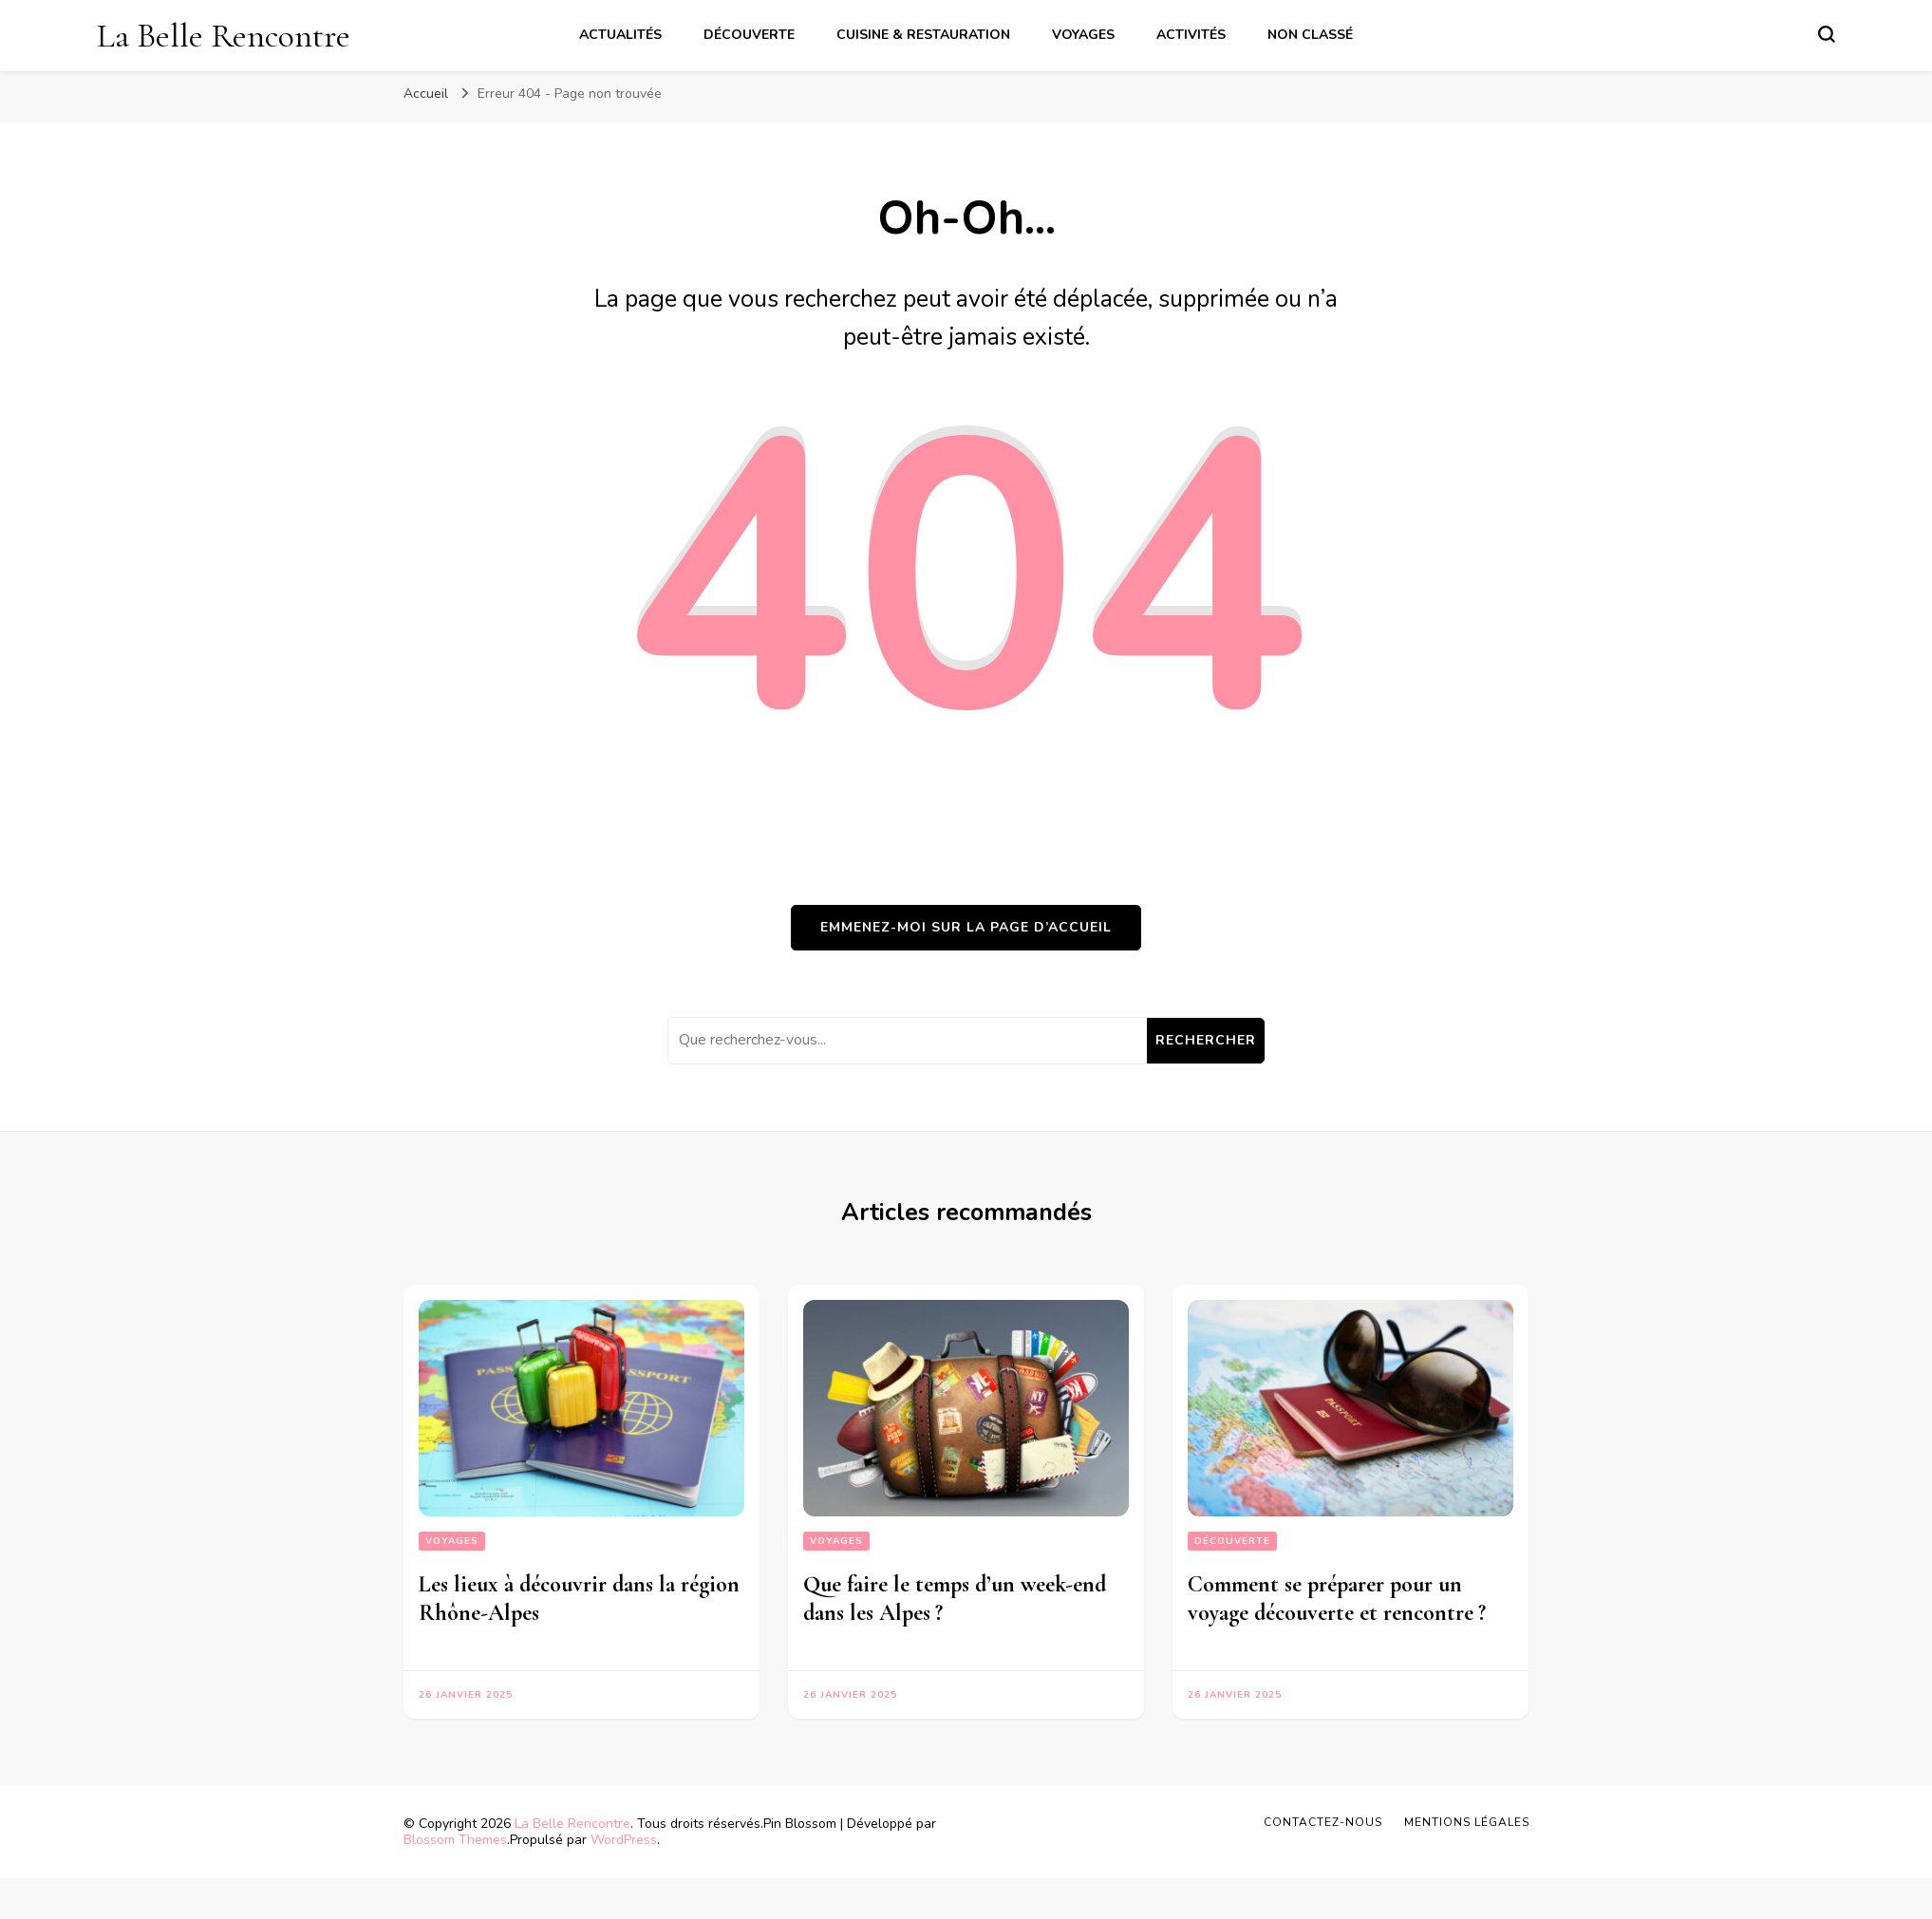 The height and width of the screenshot is (1919, 1932). I want to click on Emmenez-moi sur la page d’accueil, so click(966, 927).